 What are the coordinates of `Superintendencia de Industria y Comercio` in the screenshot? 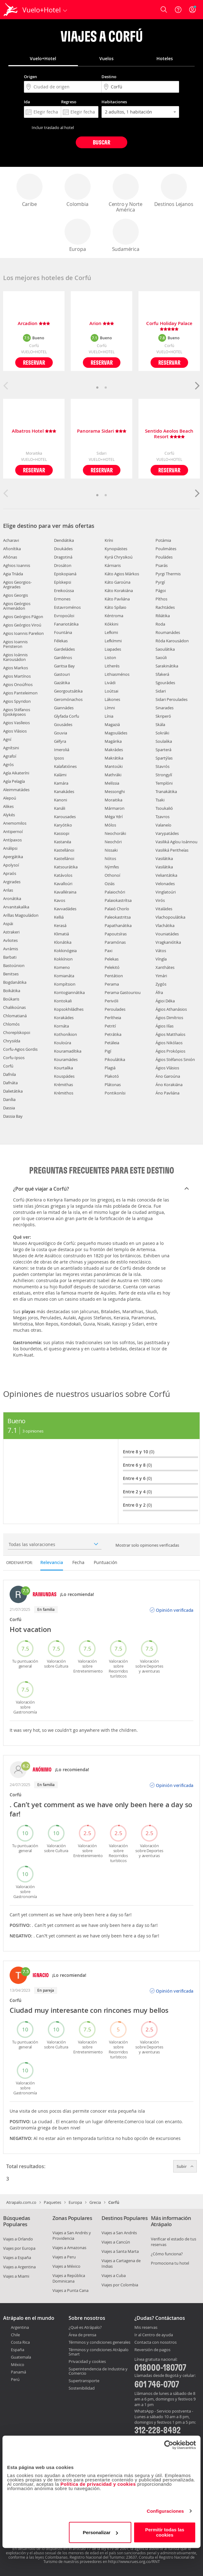 It's located at (98, 2371).